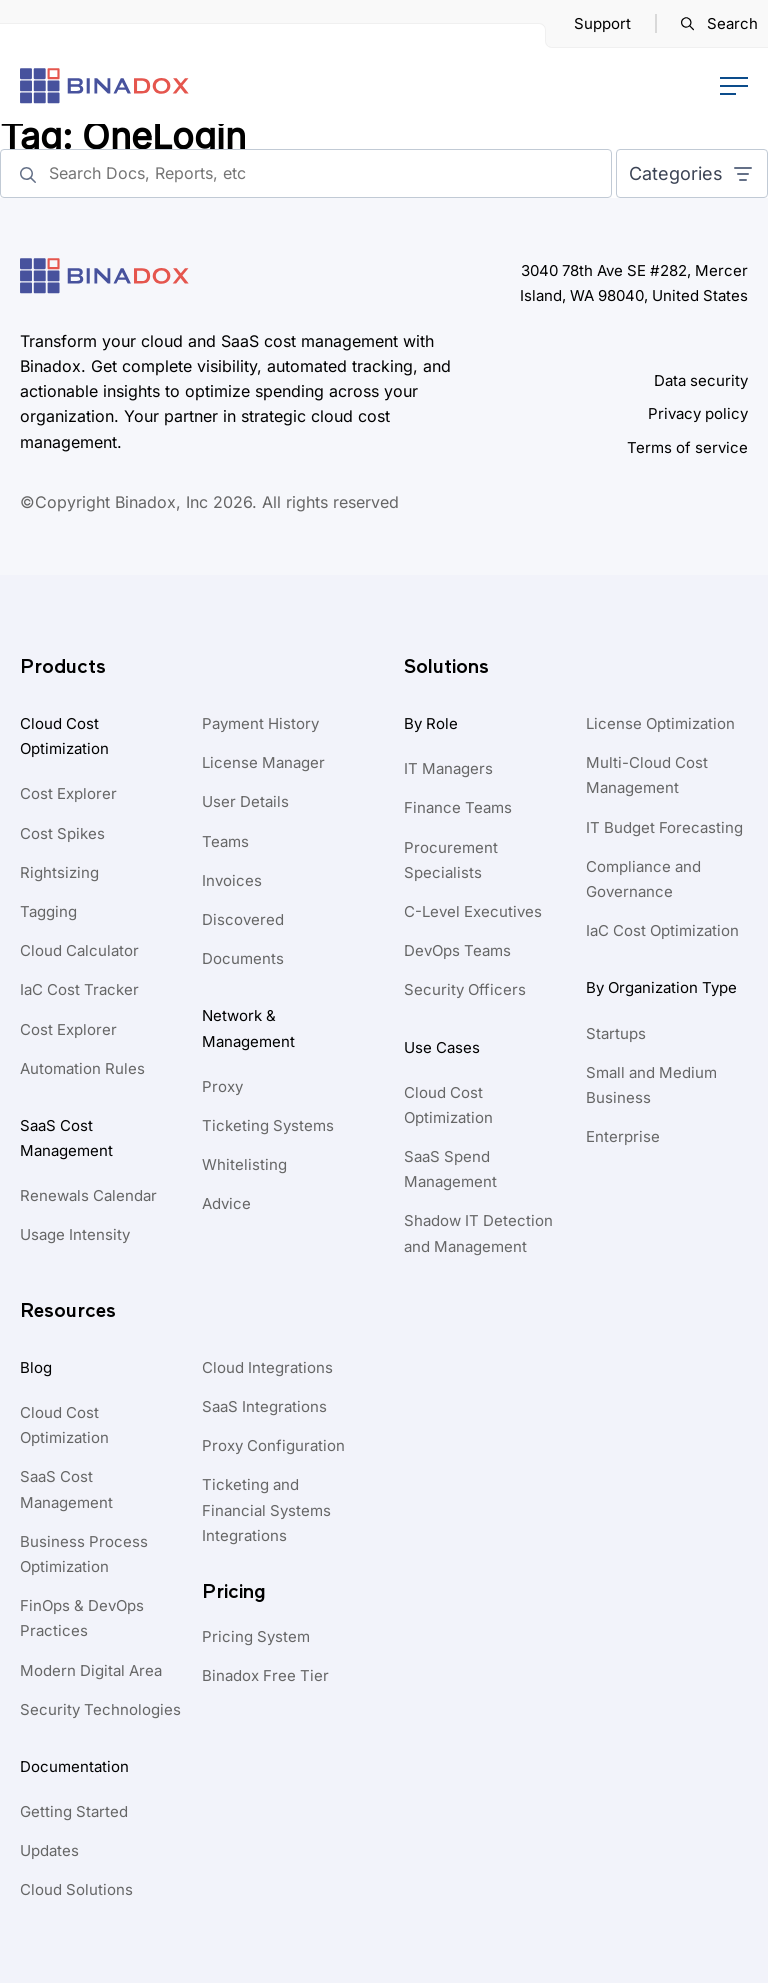 The image size is (768, 1983). Describe the element at coordinates (431, 723) in the screenshot. I see `By Role` at that location.